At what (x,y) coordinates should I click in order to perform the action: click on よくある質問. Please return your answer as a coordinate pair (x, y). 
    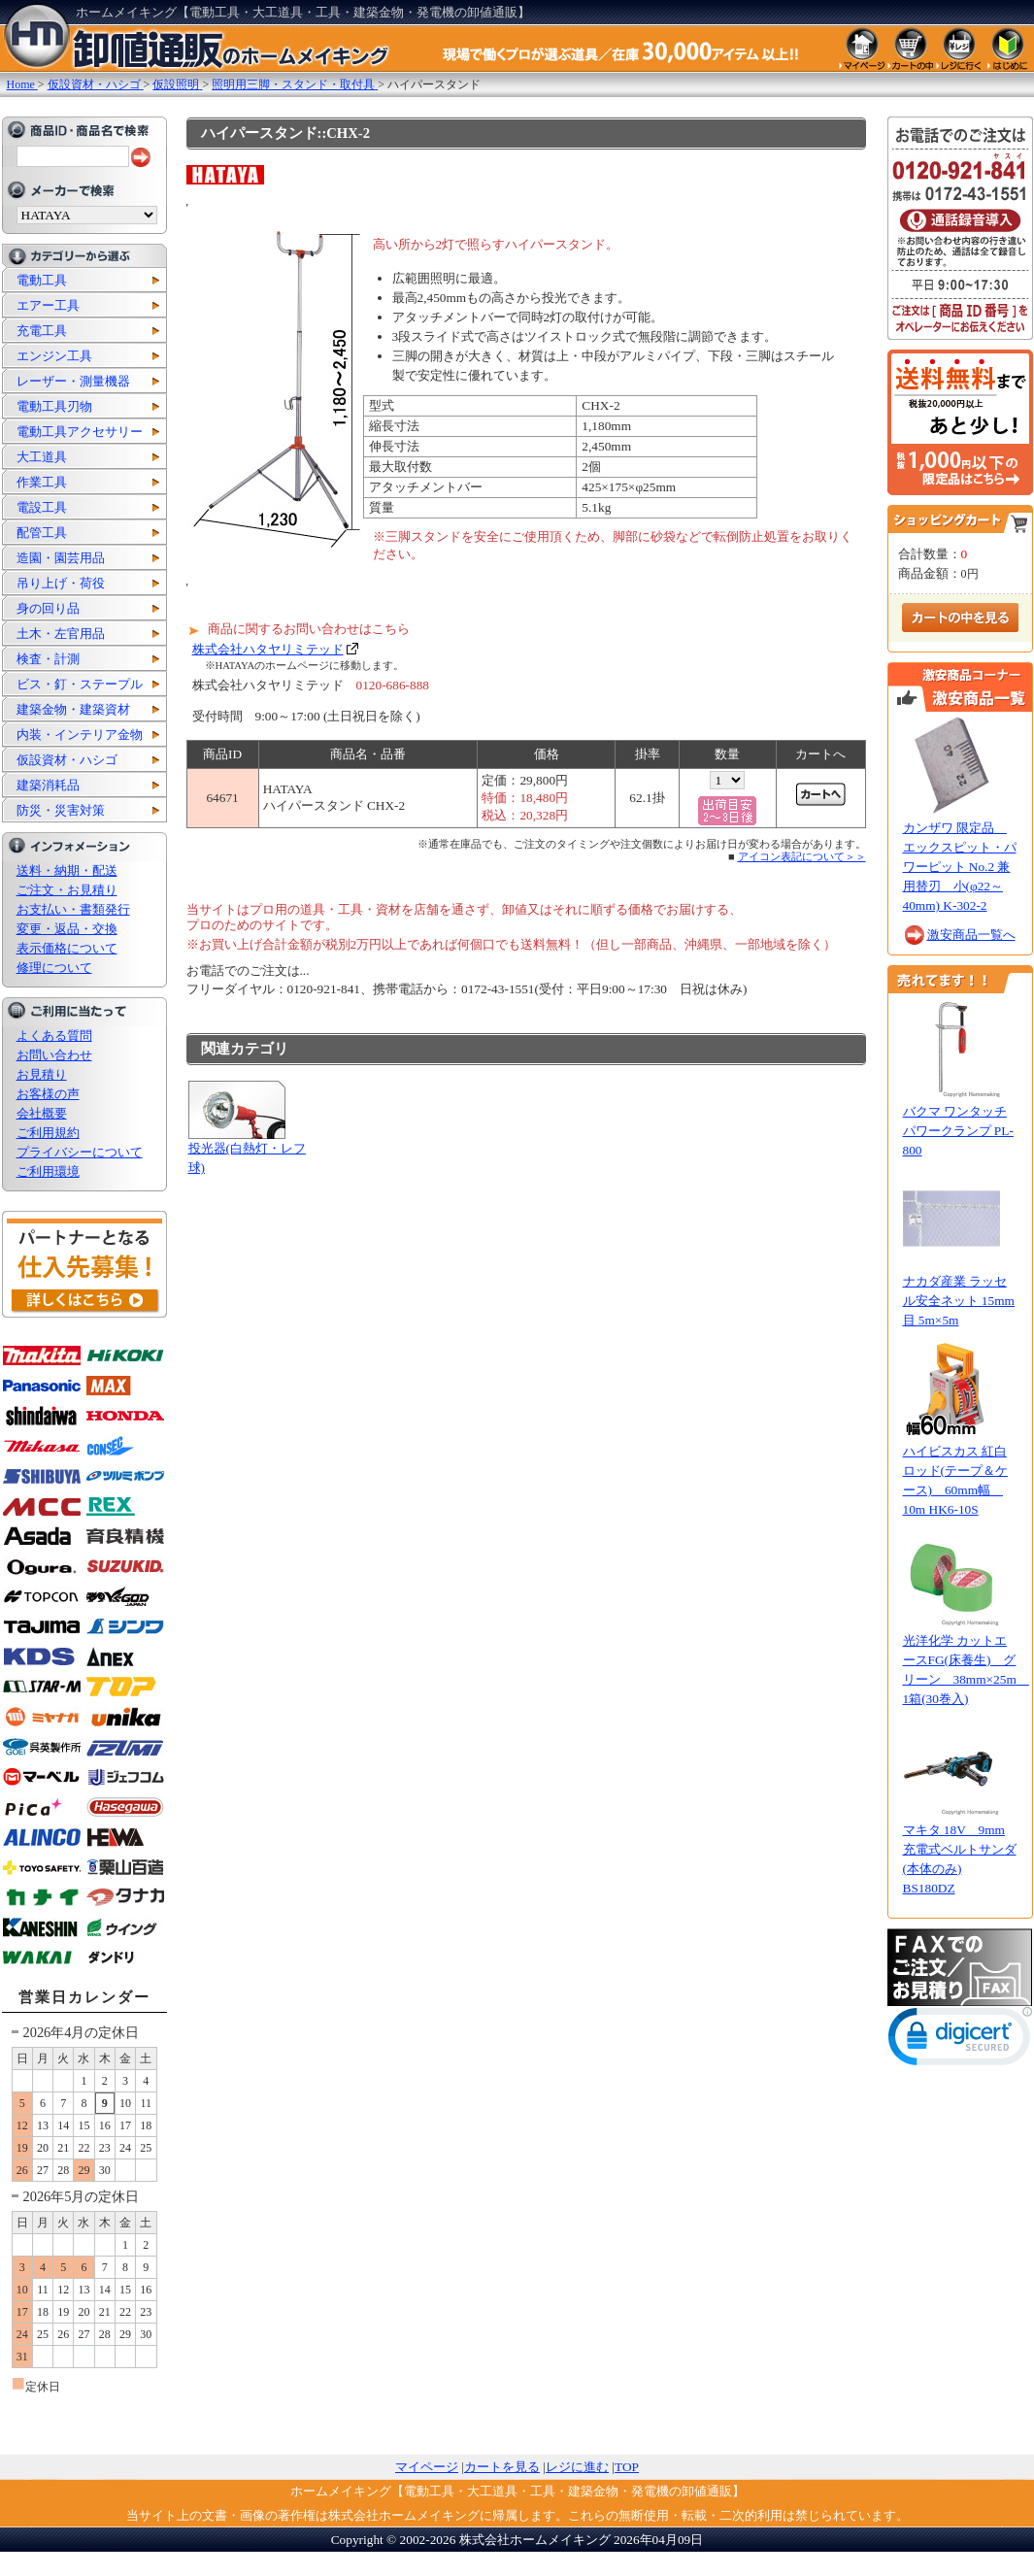
    Looking at the image, I should click on (54, 1035).